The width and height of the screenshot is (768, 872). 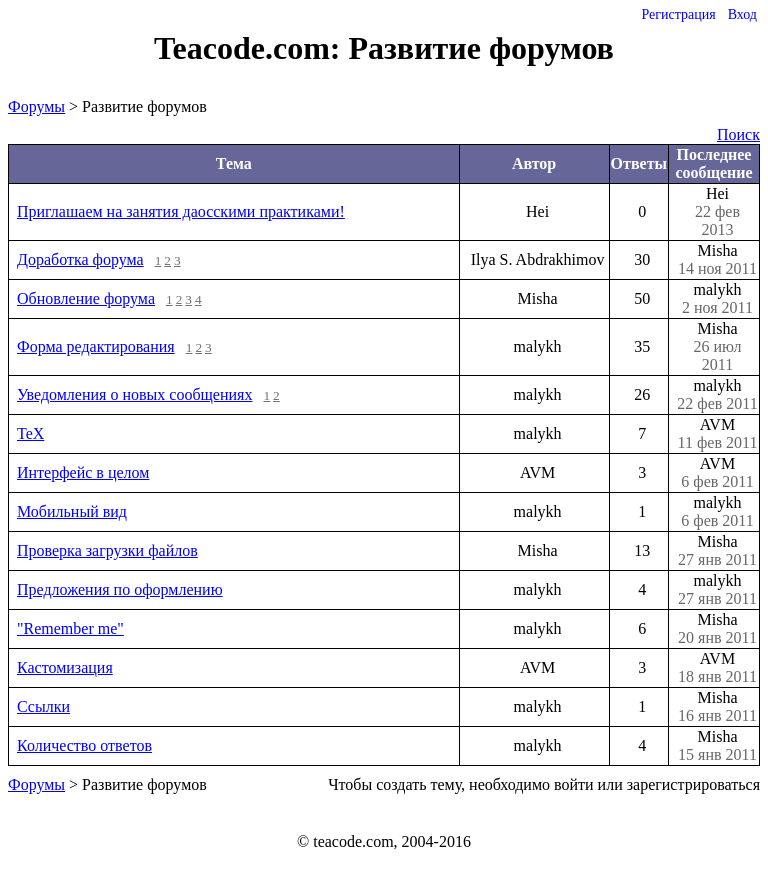 What do you see at coordinates (36, 106) in the screenshot?
I see `Форумы` at bounding box center [36, 106].